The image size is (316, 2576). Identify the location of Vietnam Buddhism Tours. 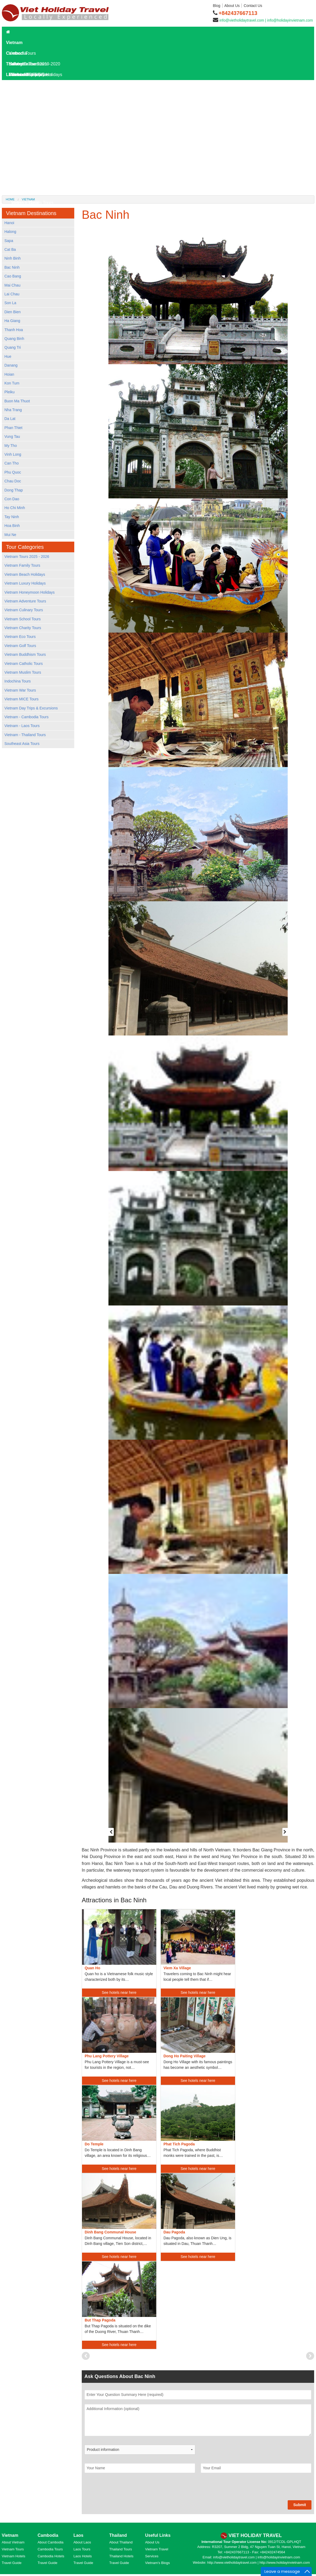
(25, 654).